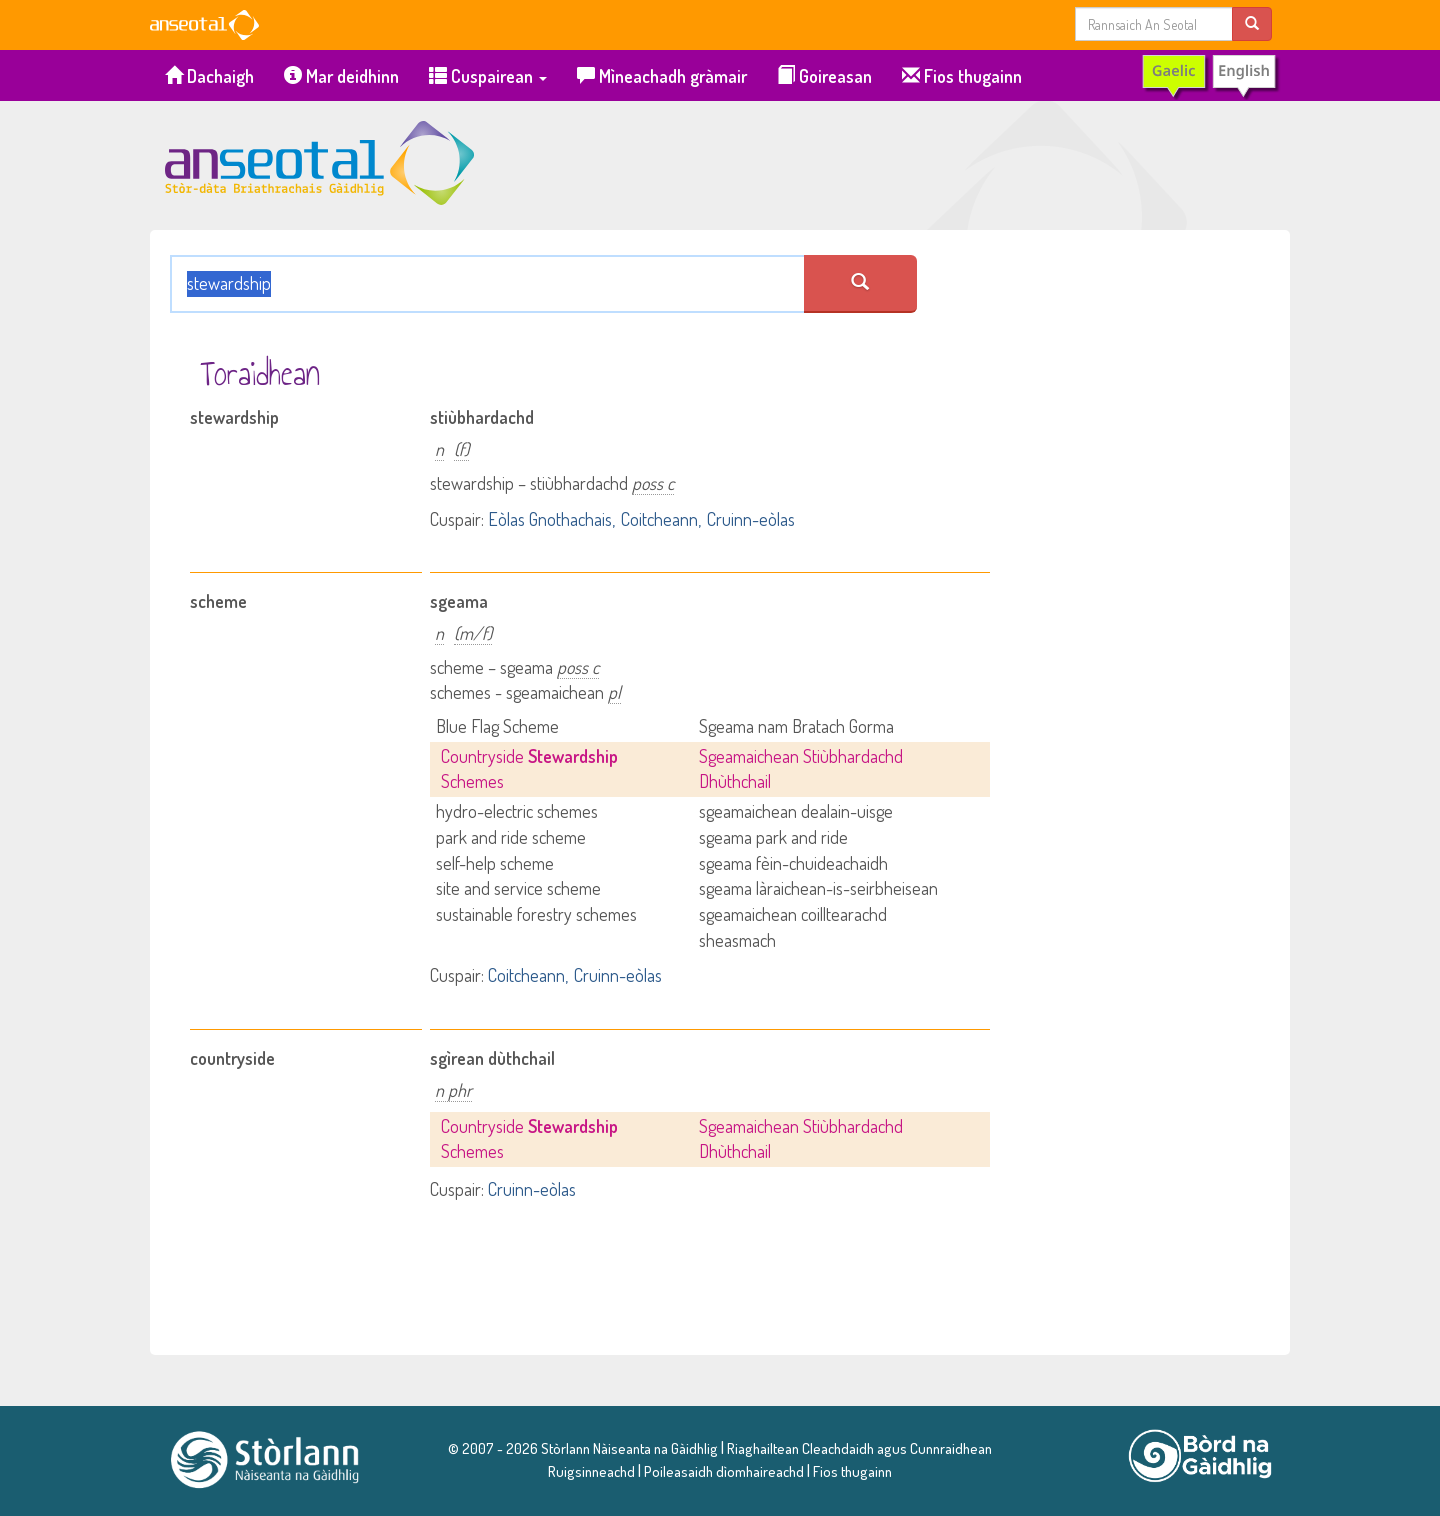 This screenshot has width=1440, height=1516. Describe the element at coordinates (962, 76) in the screenshot. I see `Fios thugainn` at that location.